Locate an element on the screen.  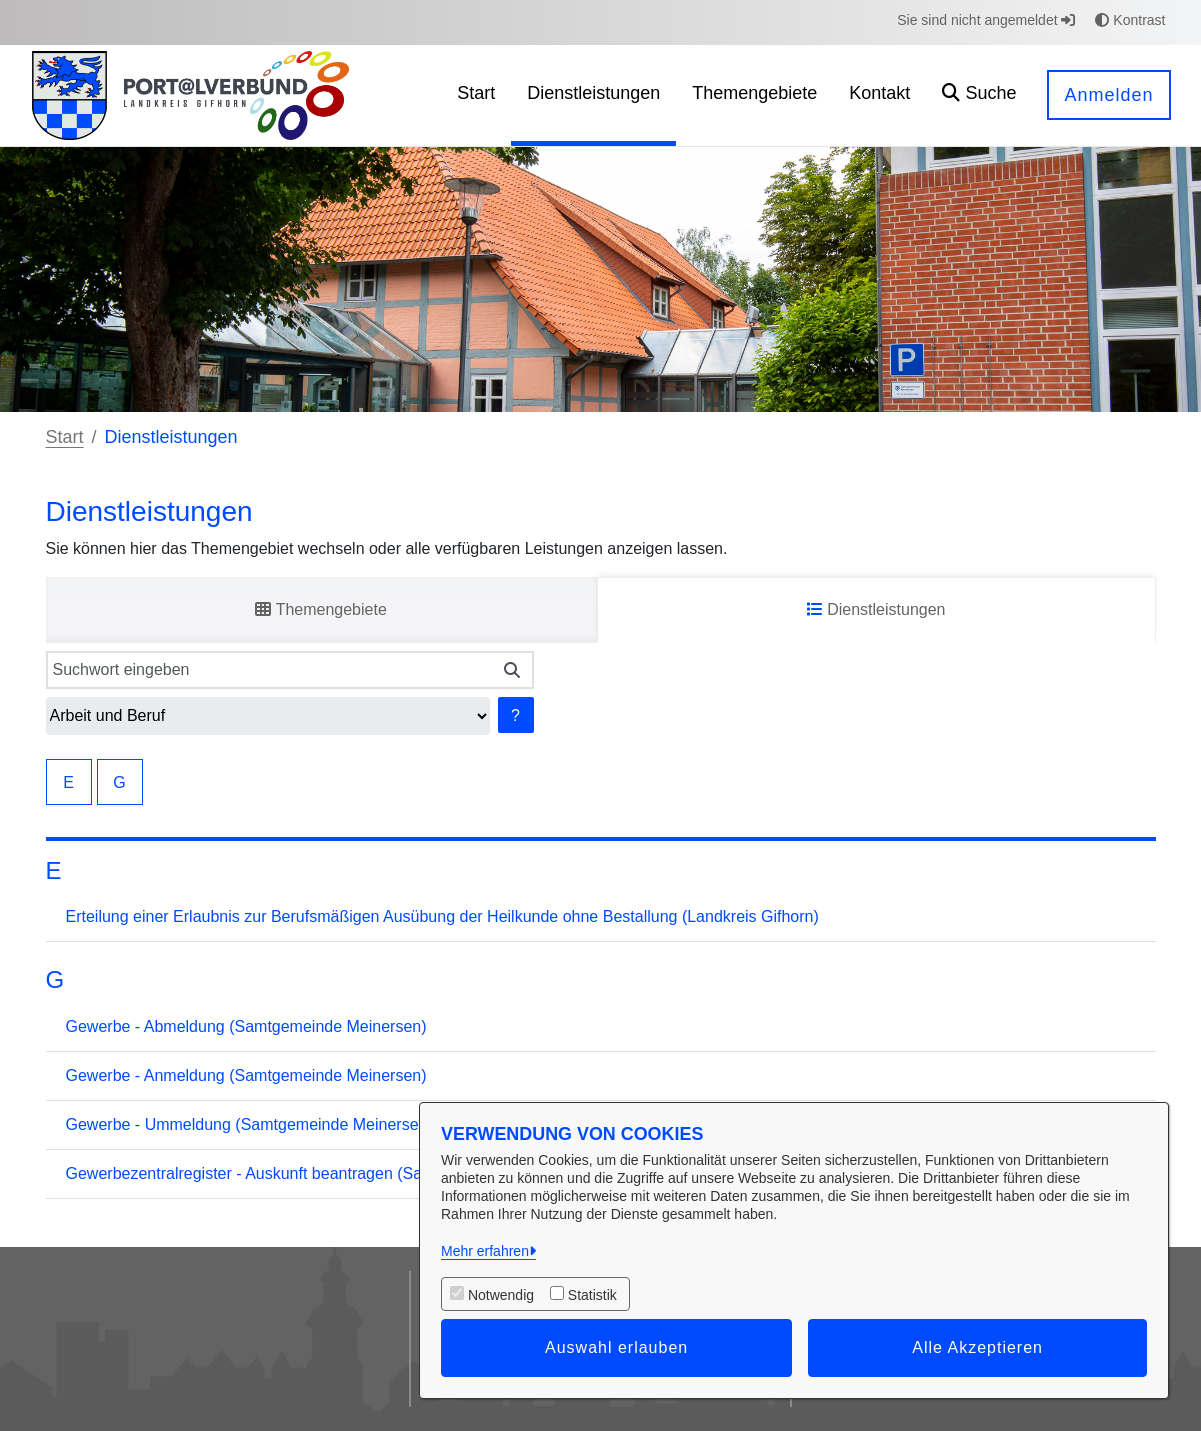
Gewerbe - Anmeldung (Samtgemeinde Meinersen) is located at coordinates (246, 1075).